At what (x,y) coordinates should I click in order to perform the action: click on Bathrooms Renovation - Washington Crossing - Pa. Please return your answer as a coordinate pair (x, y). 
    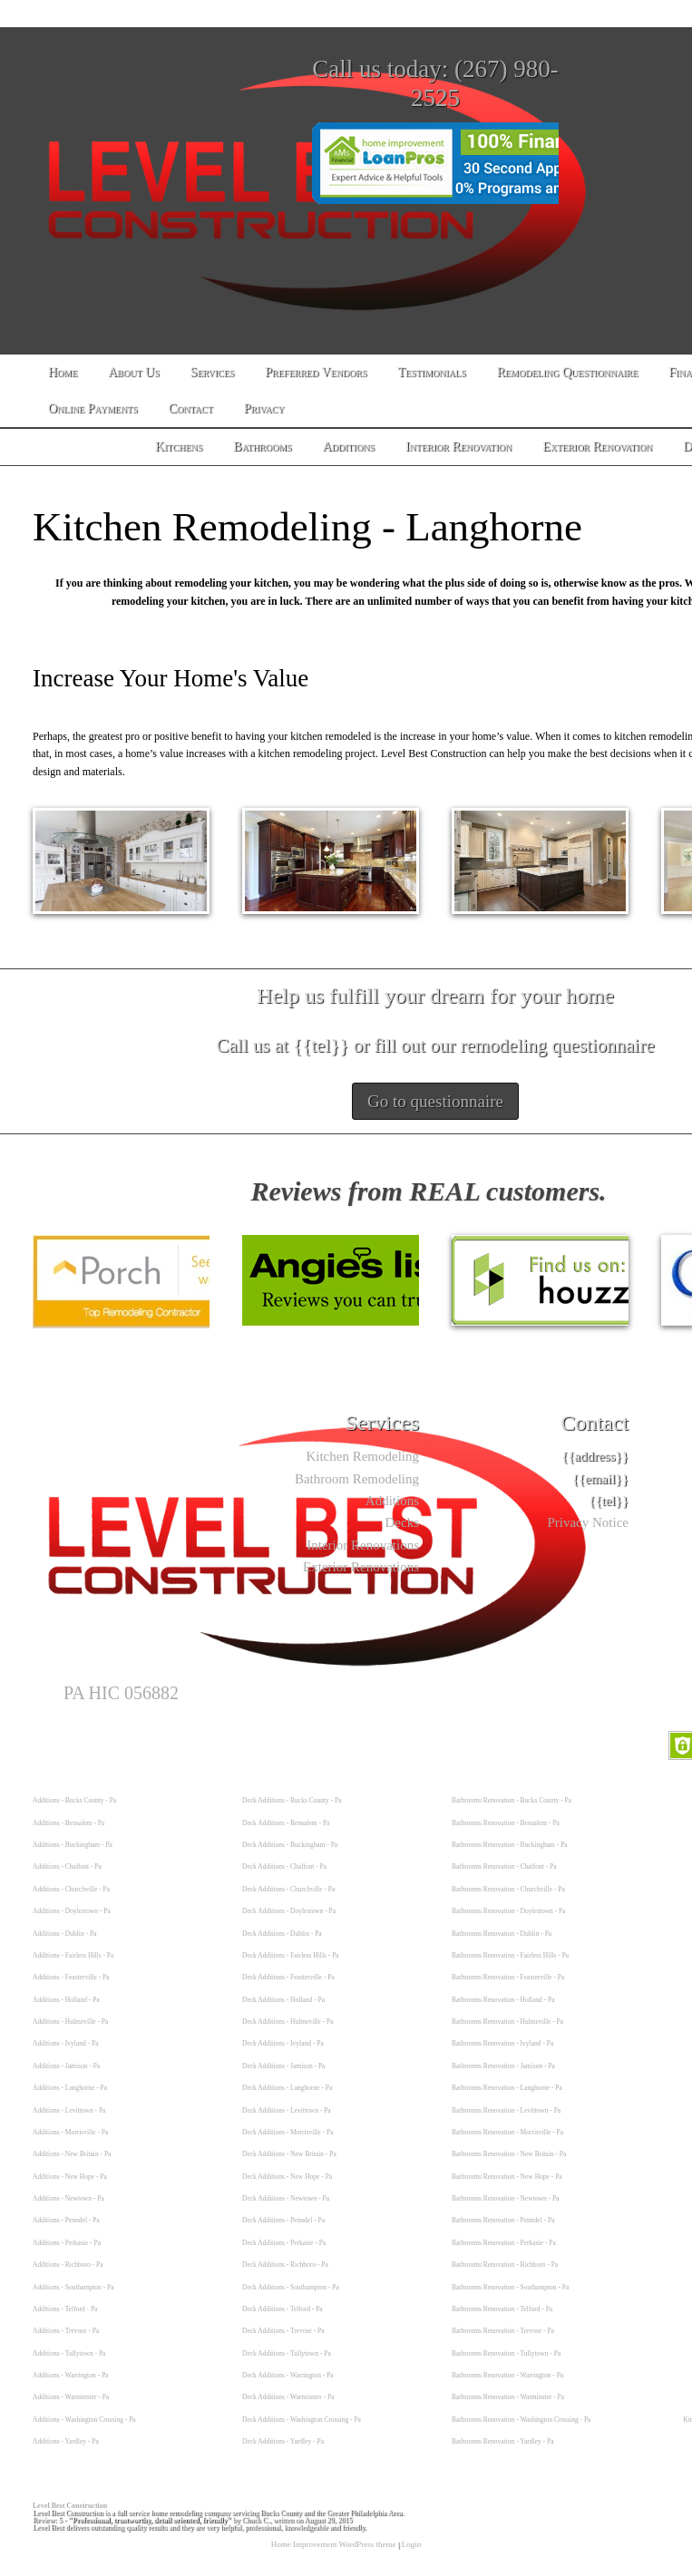
    Looking at the image, I should click on (521, 2420).